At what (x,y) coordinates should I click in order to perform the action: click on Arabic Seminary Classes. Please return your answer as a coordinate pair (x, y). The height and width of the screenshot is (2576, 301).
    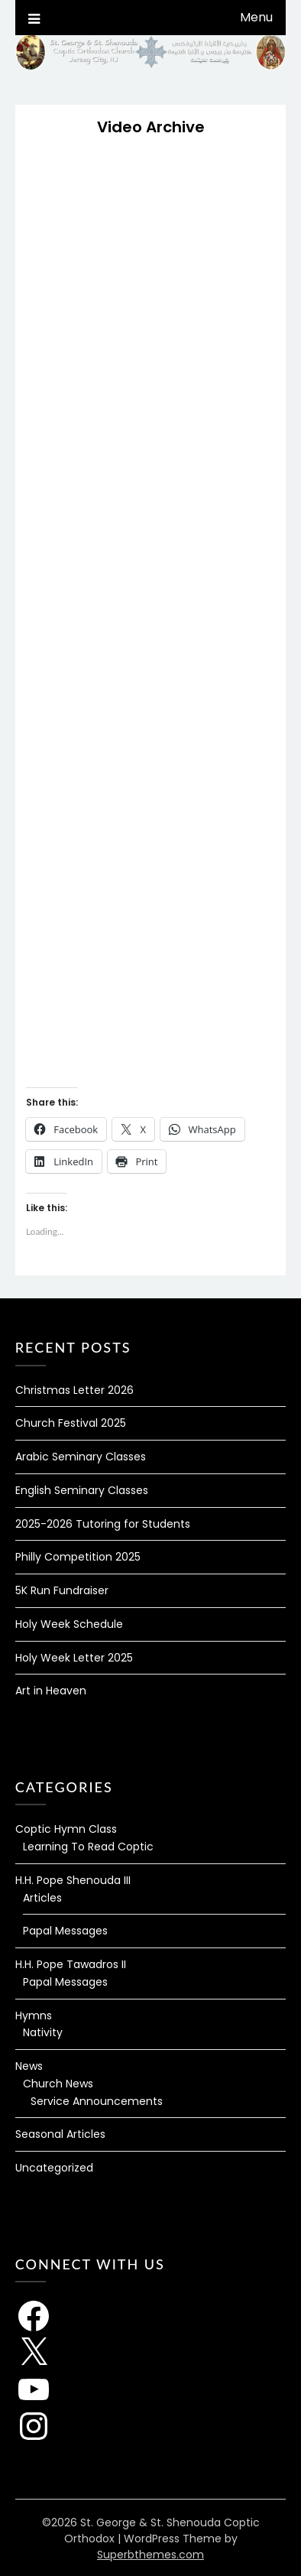
    Looking at the image, I should click on (80, 1456).